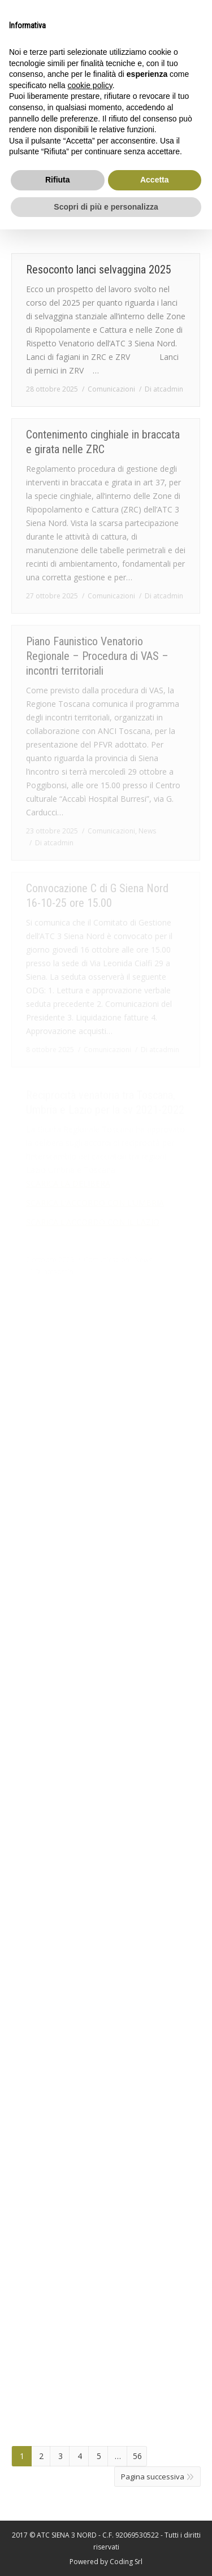  Describe the element at coordinates (57, 179) in the screenshot. I see `Rifiuta [button]` at that location.